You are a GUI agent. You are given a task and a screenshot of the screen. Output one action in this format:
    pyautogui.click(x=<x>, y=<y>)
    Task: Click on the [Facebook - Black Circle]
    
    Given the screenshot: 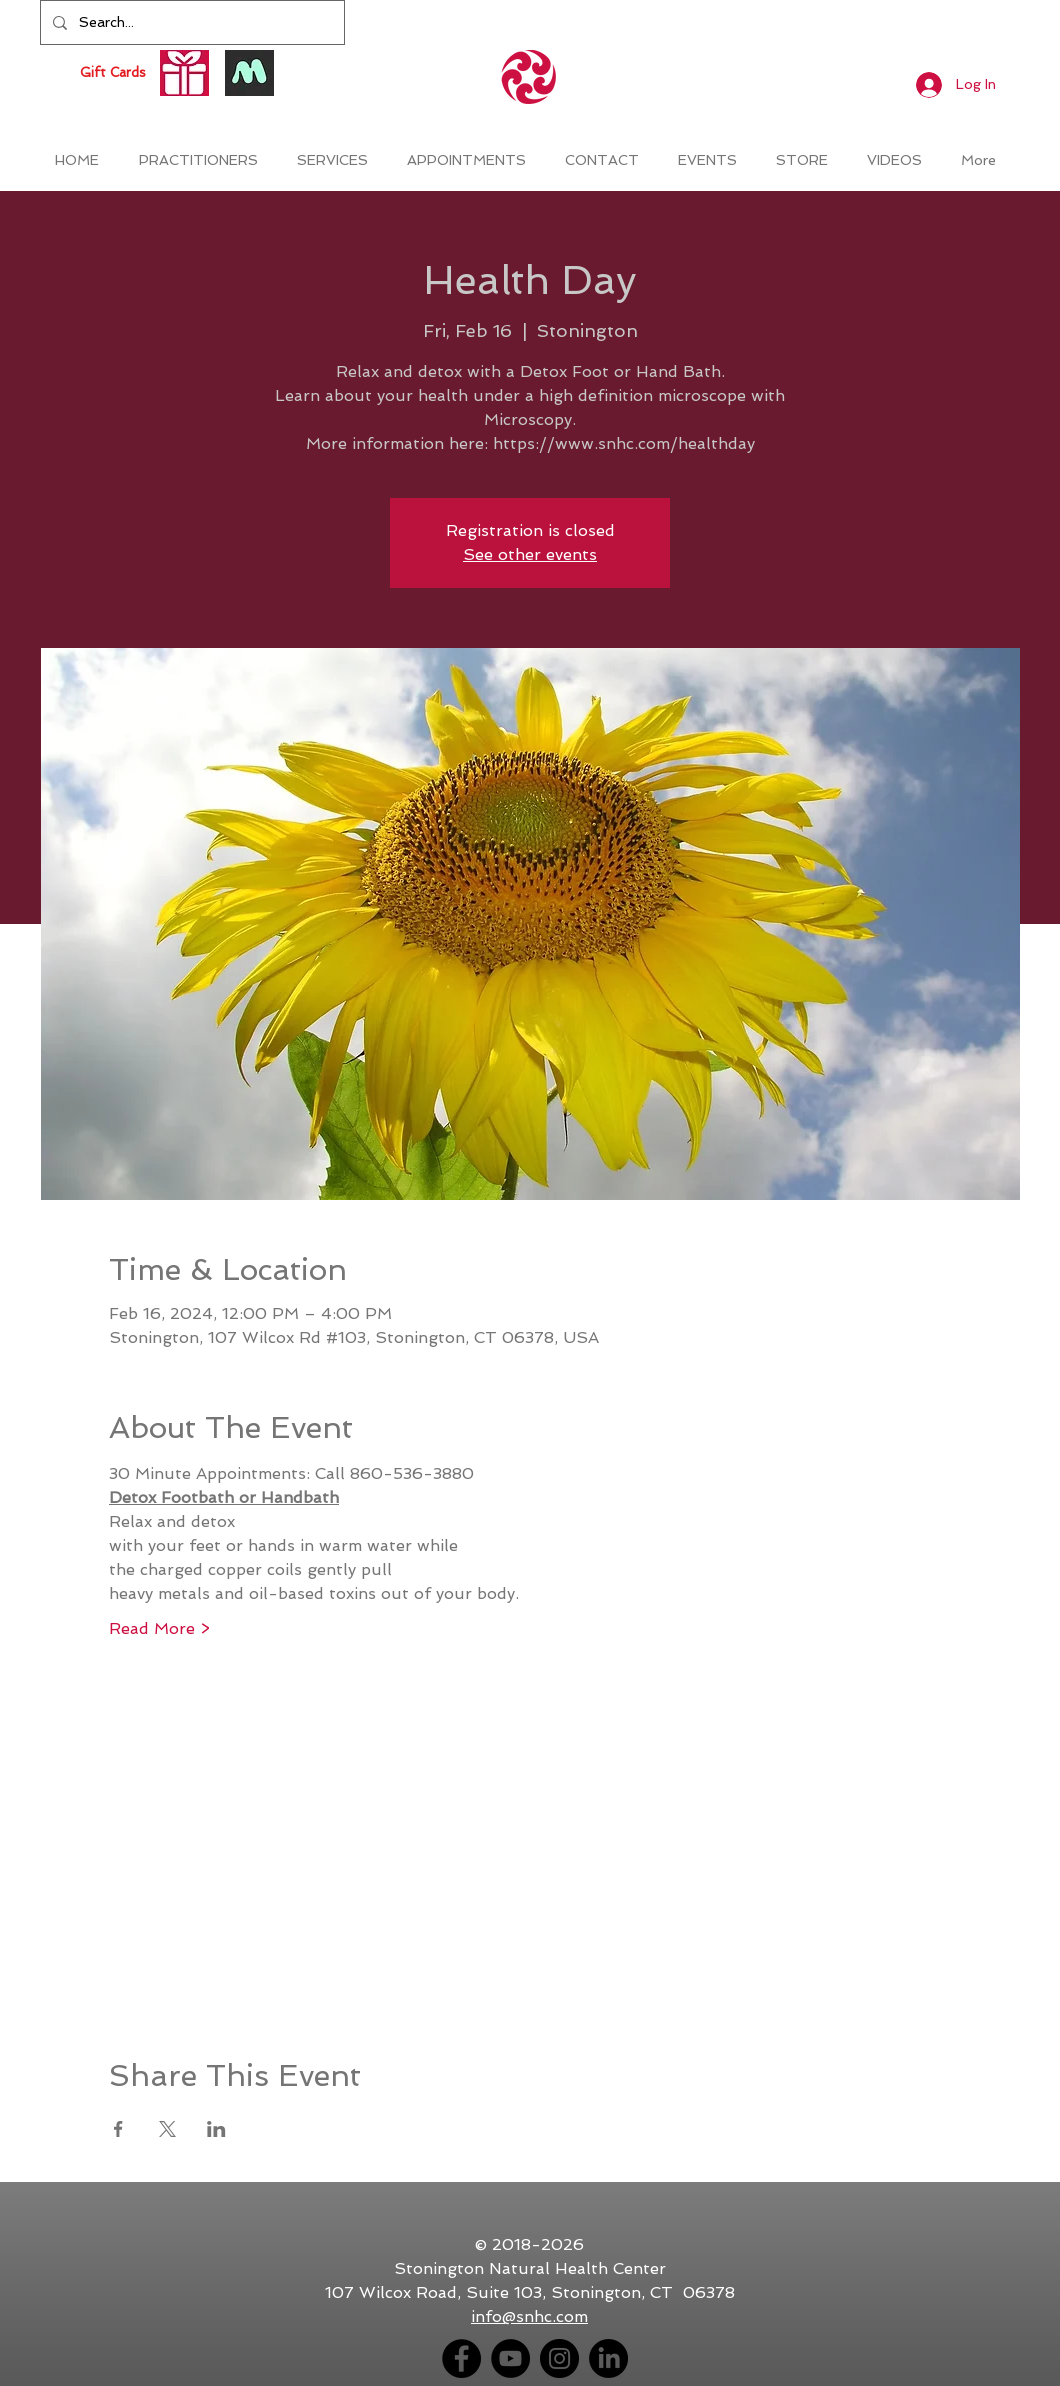 What is the action you would take?
    pyautogui.click(x=461, y=2358)
    